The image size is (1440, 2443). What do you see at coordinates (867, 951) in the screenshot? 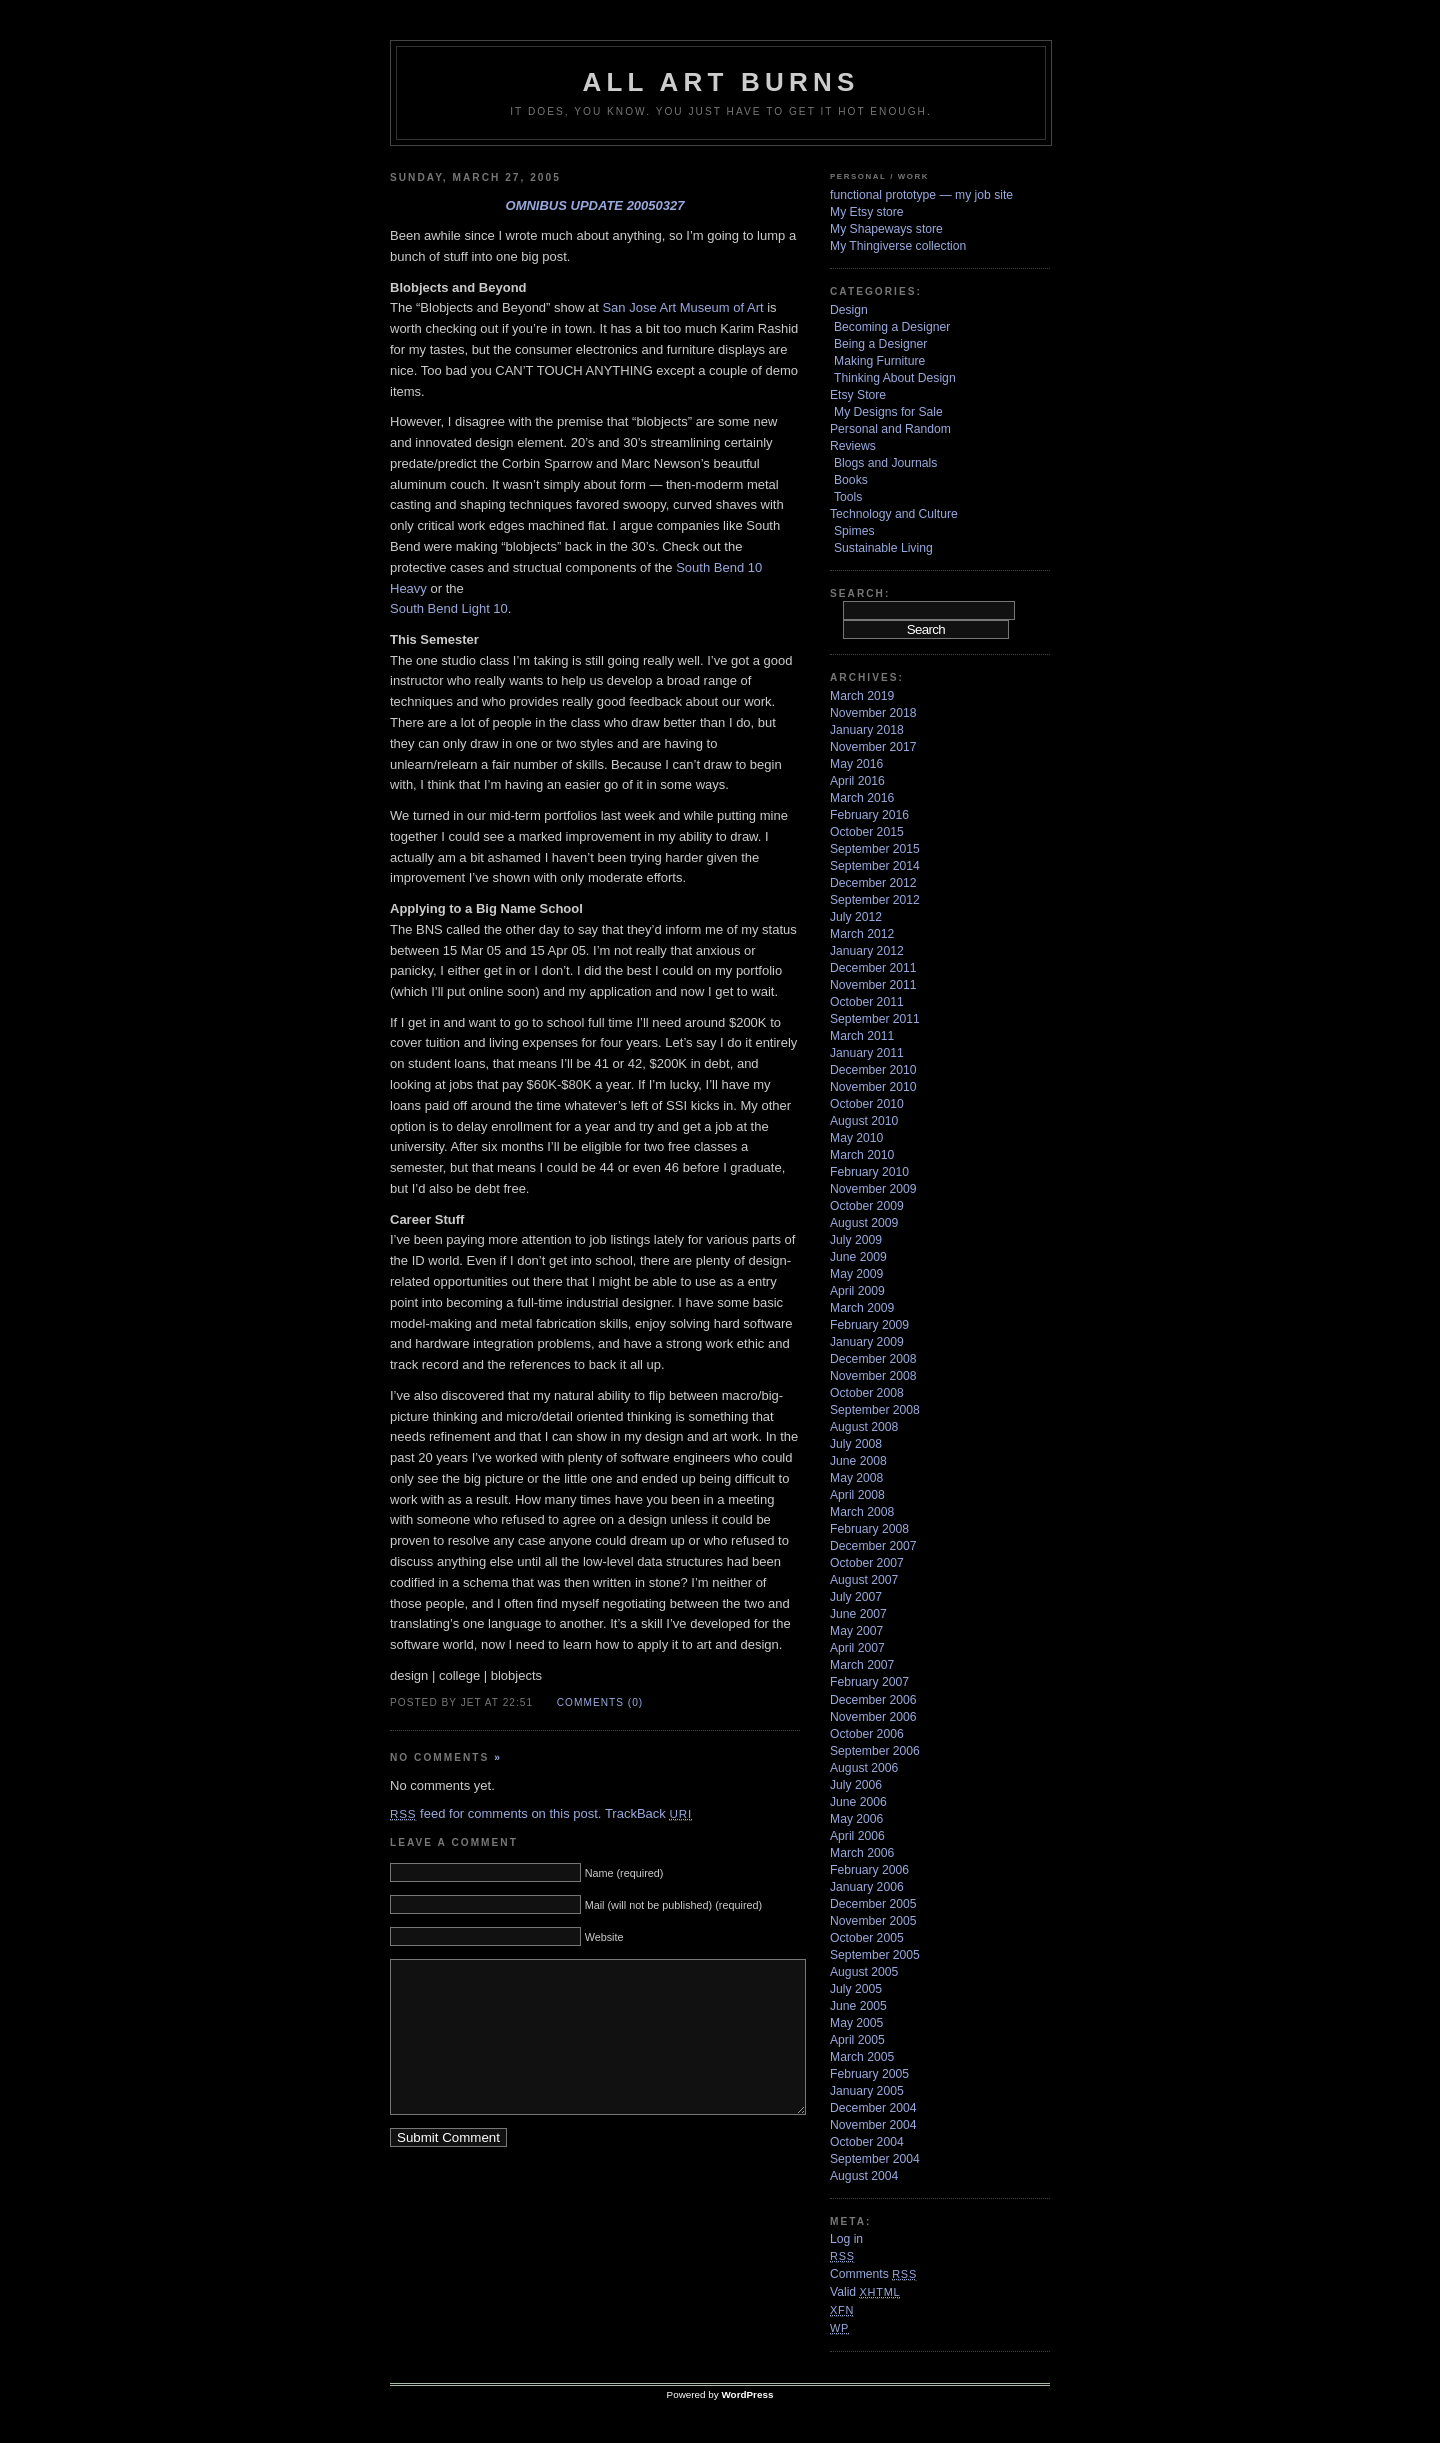
I see `January 2012` at bounding box center [867, 951].